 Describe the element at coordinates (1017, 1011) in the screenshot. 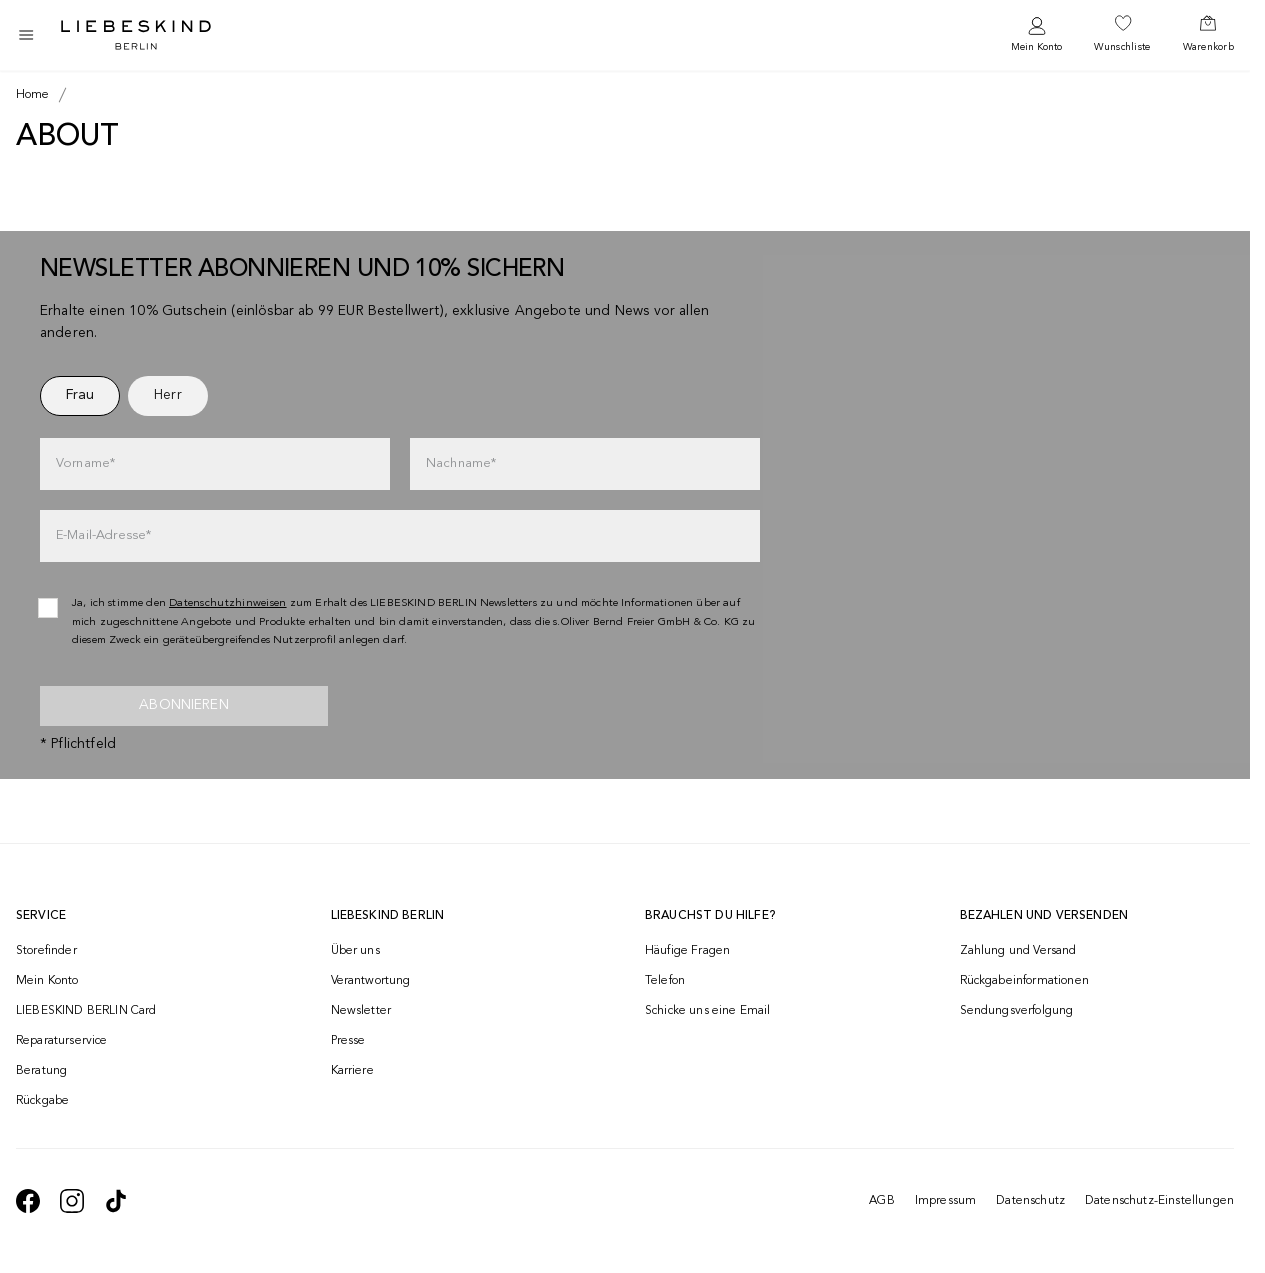

I see `Sendungsverfolgung [navigate to /order-trackform/]` at that location.